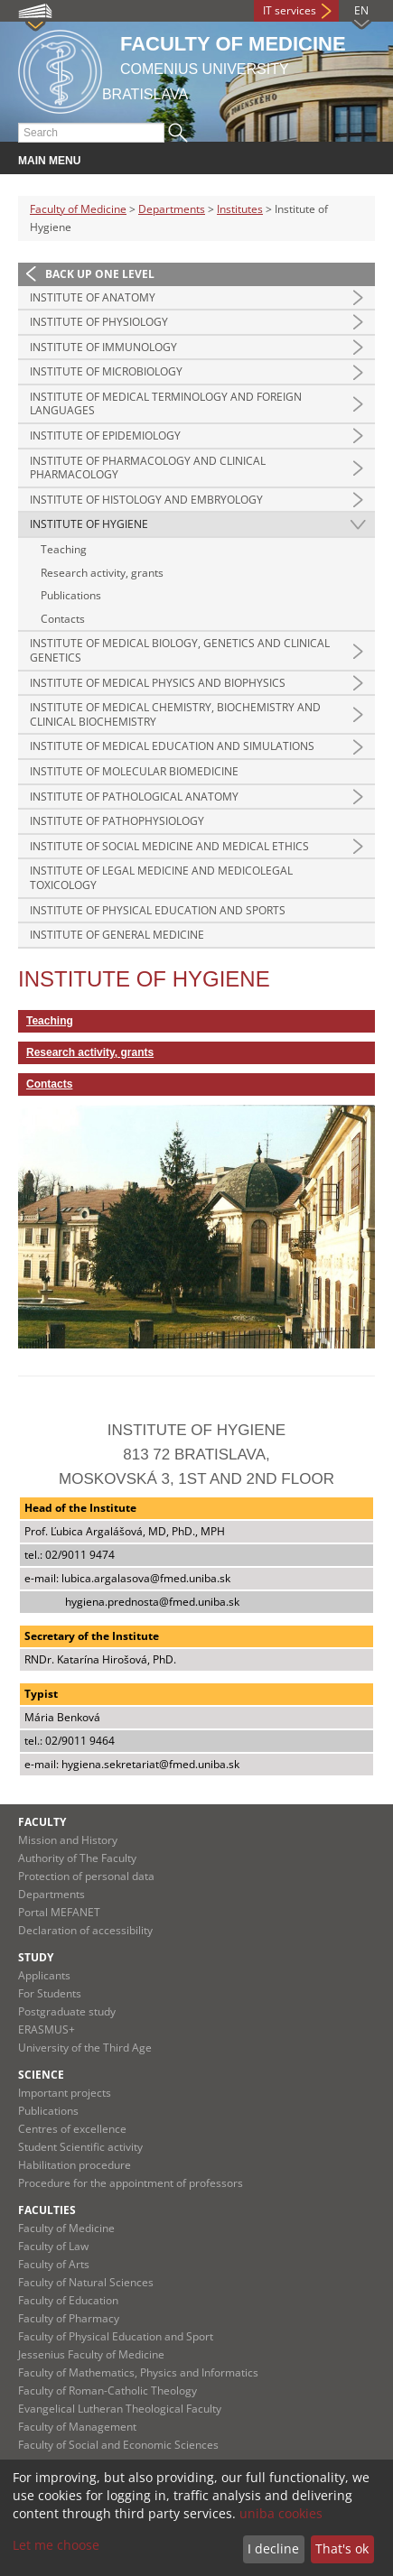  Describe the element at coordinates (46, 2029) in the screenshot. I see `ERASMUS+` at that location.